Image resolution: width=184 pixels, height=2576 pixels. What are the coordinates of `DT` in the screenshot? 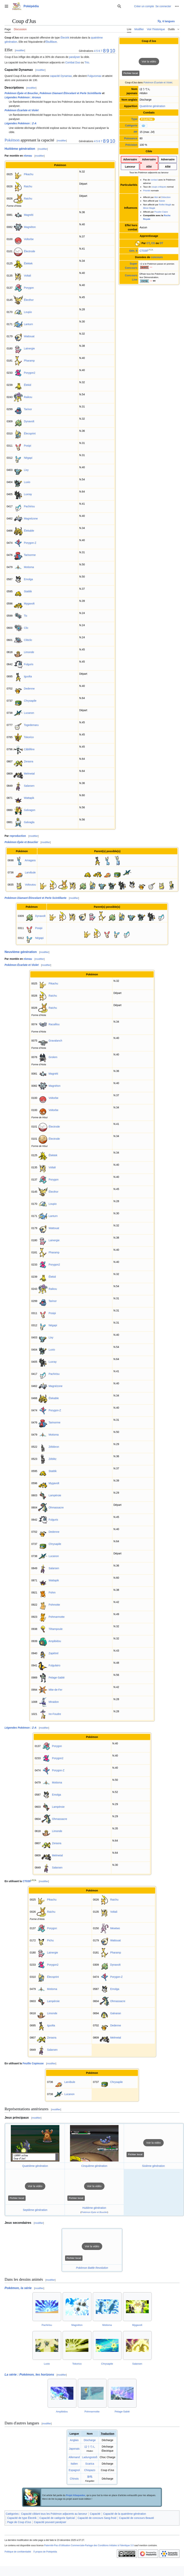 It's located at (161, 243).